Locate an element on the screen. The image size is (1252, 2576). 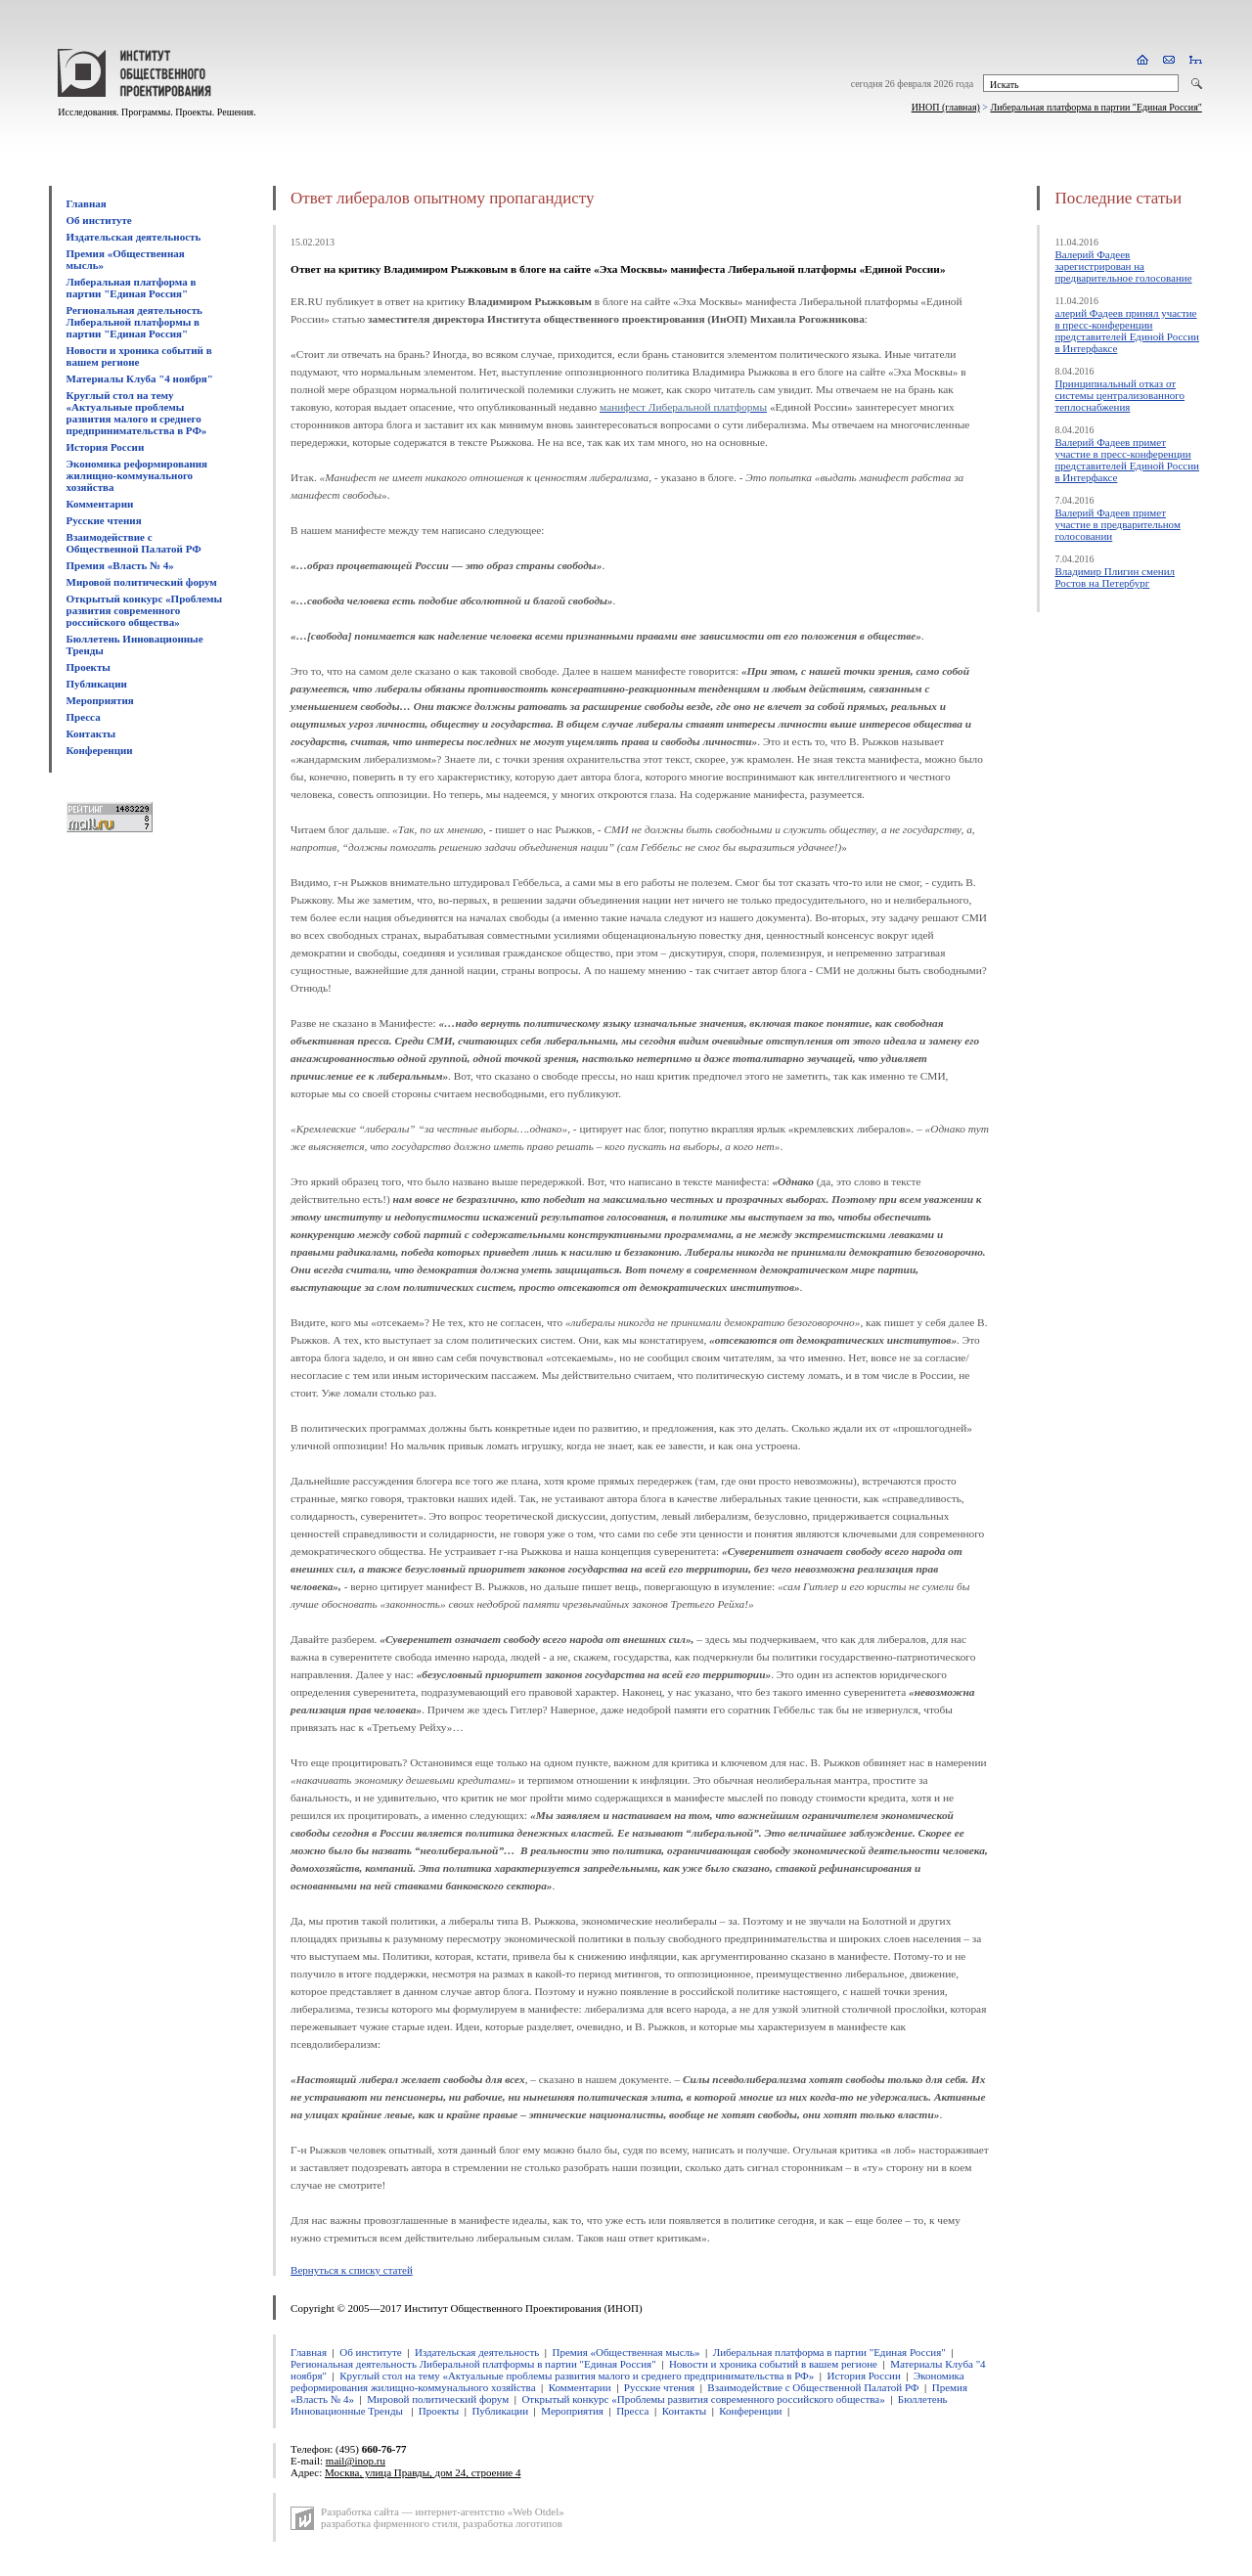
Премия «Общественная мысль» is located at coordinates (625, 2352).